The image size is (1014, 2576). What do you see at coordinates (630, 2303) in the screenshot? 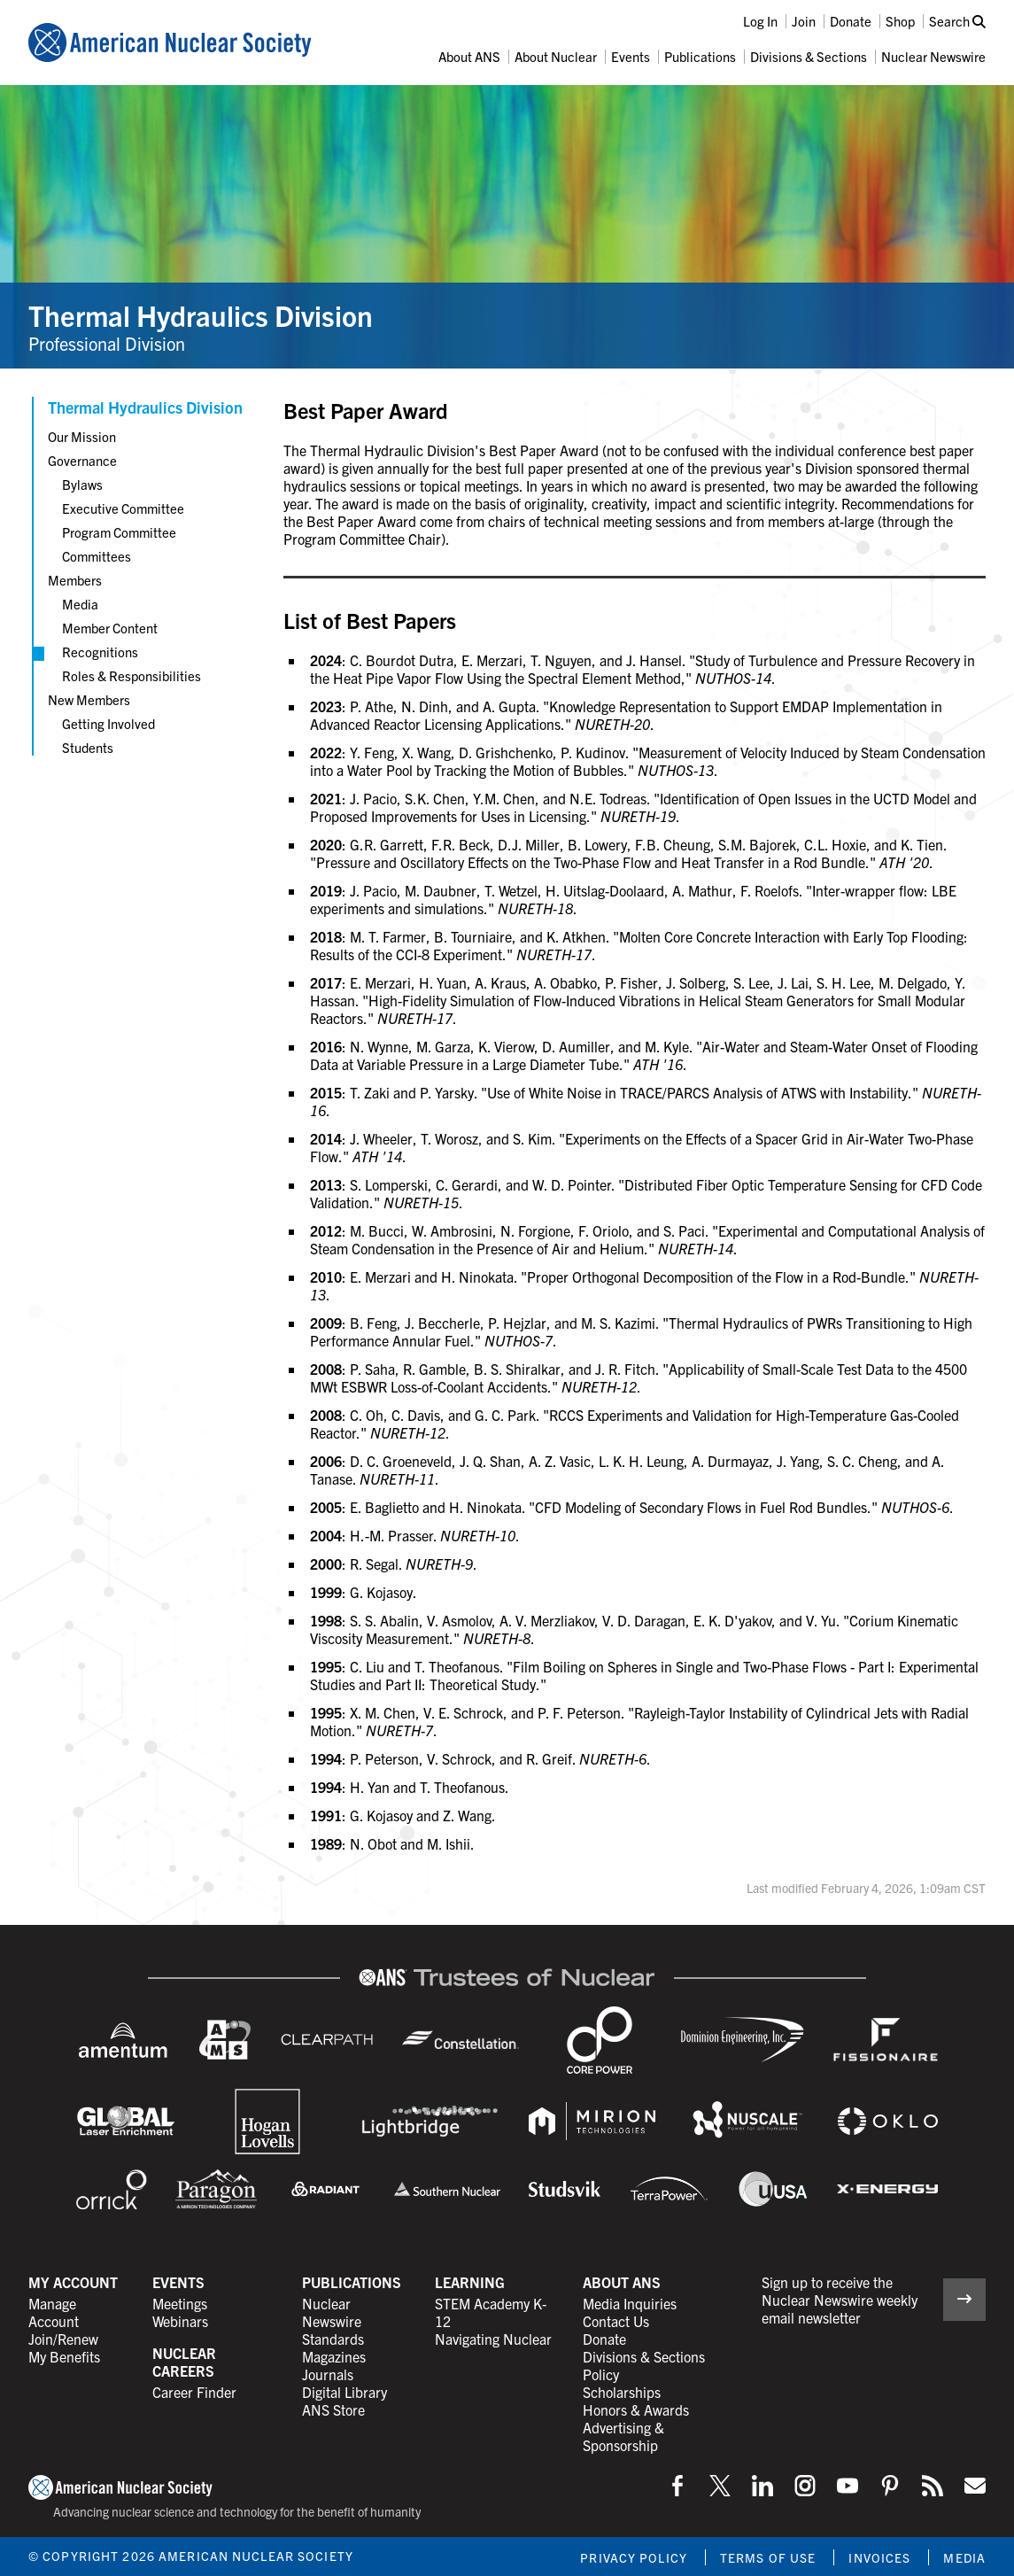
I see `Media Inquiries` at bounding box center [630, 2303].